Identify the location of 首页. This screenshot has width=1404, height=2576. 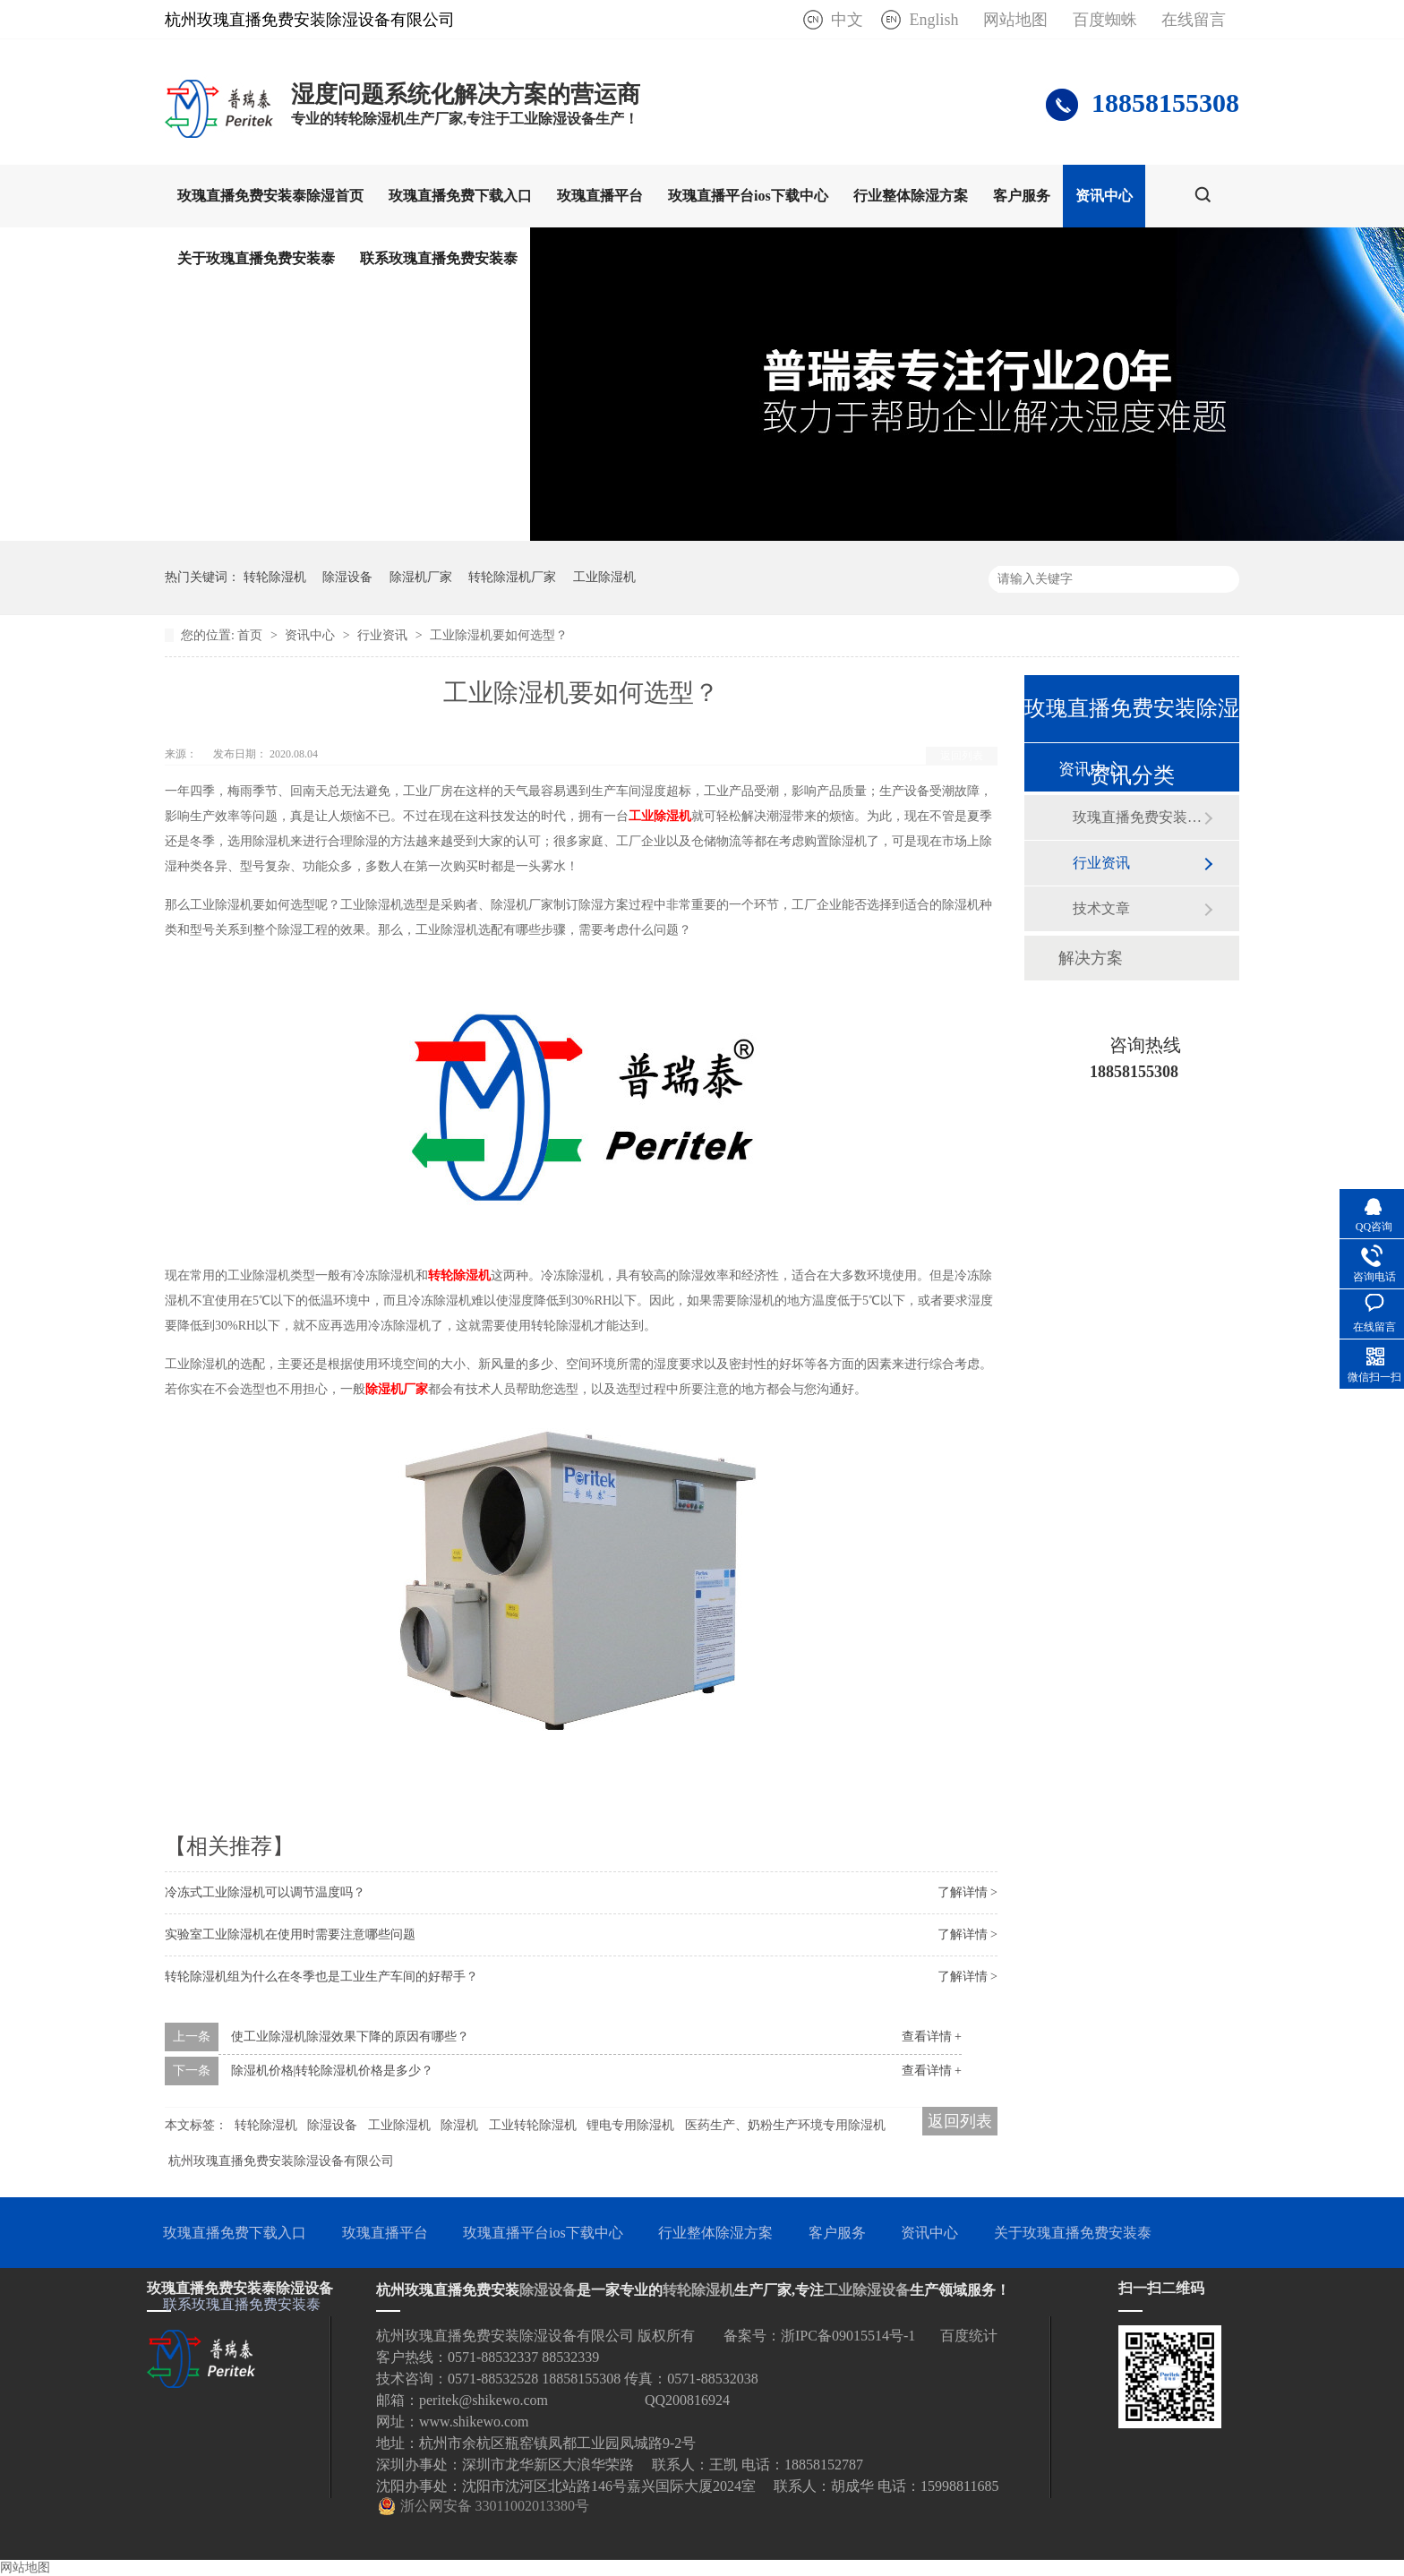
(251, 635).